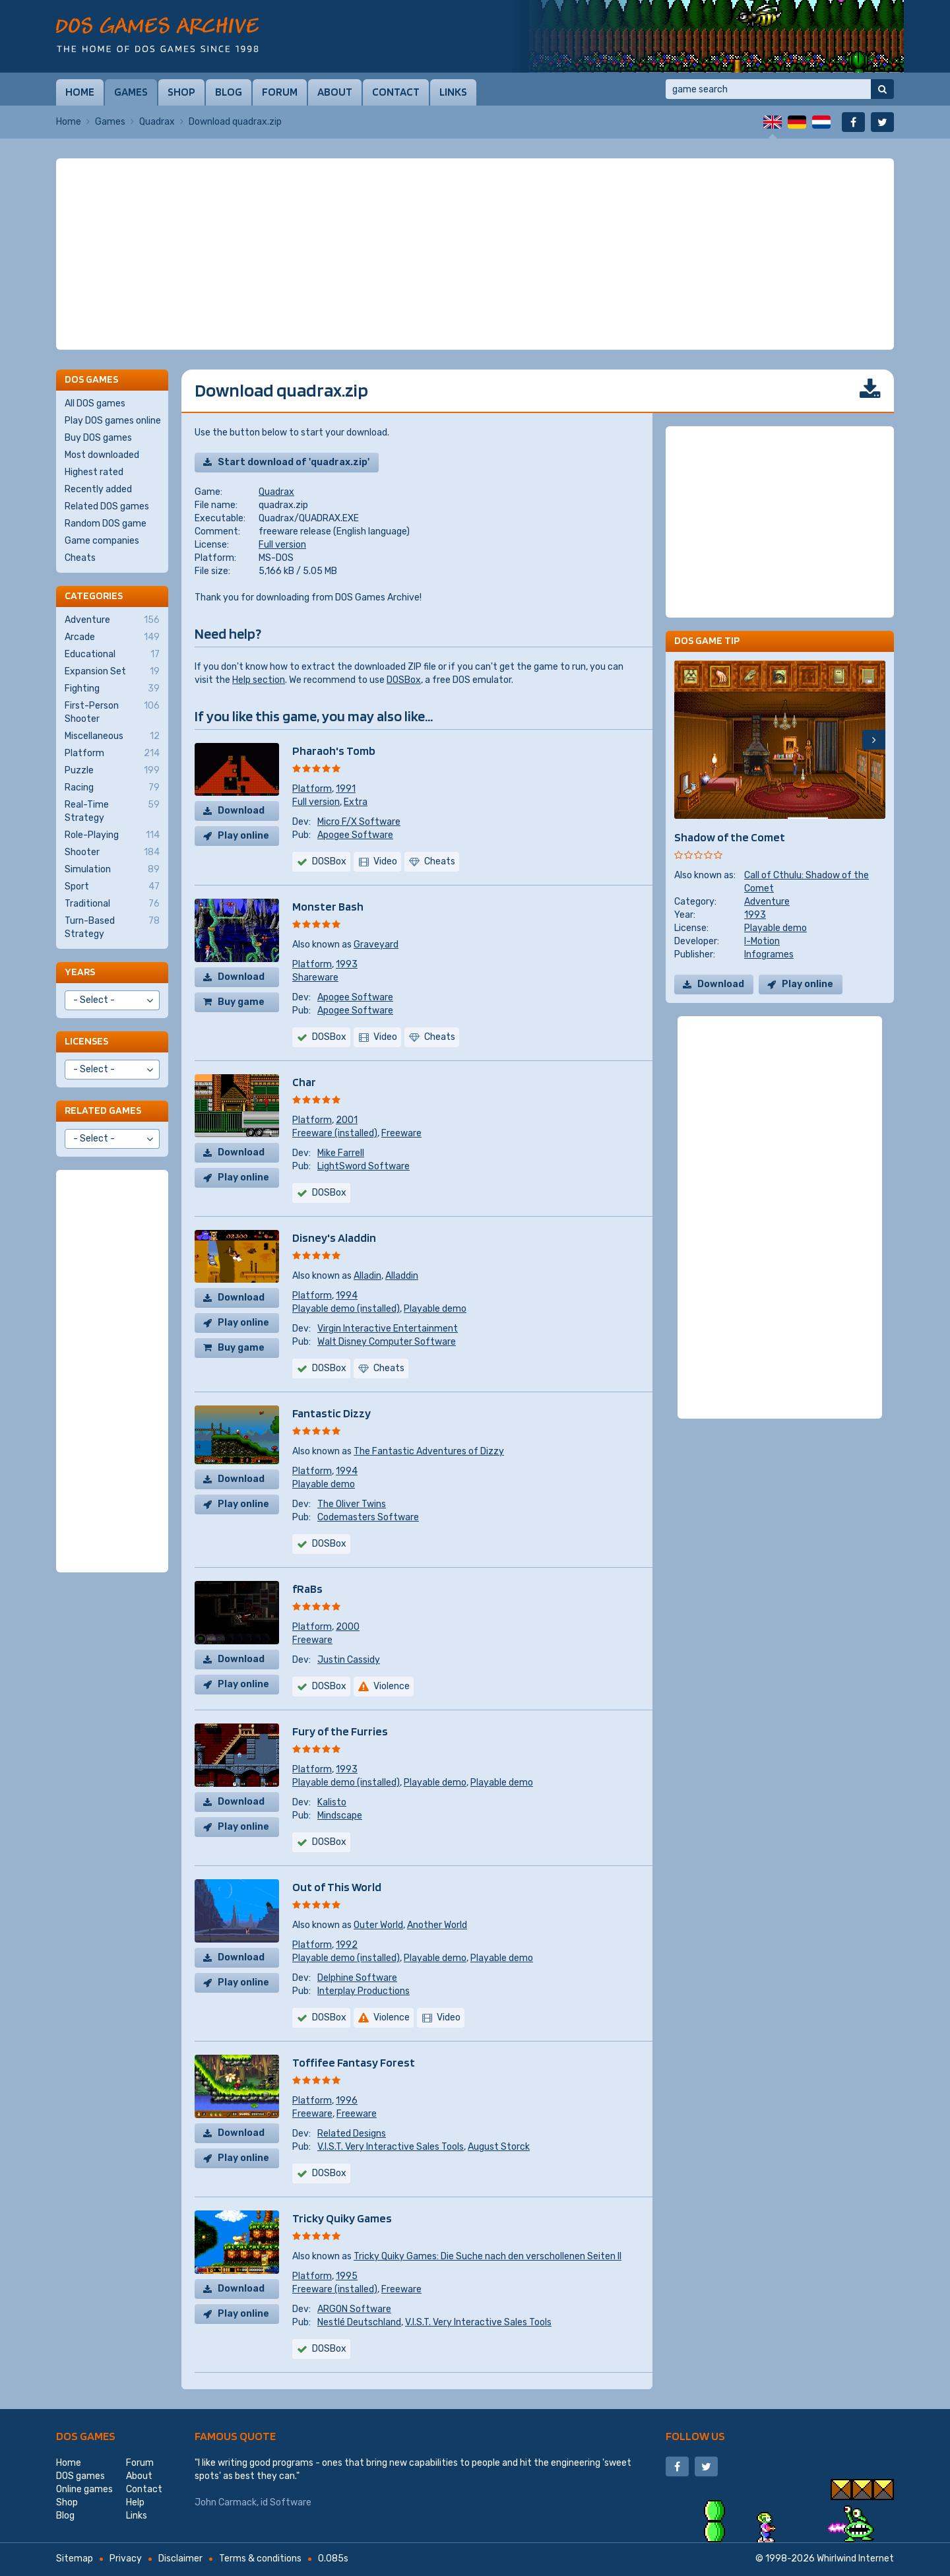 Image resolution: width=950 pixels, height=2576 pixels. What do you see at coordinates (333, 750) in the screenshot?
I see `Pharaoh's Tomb` at bounding box center [333, 750].